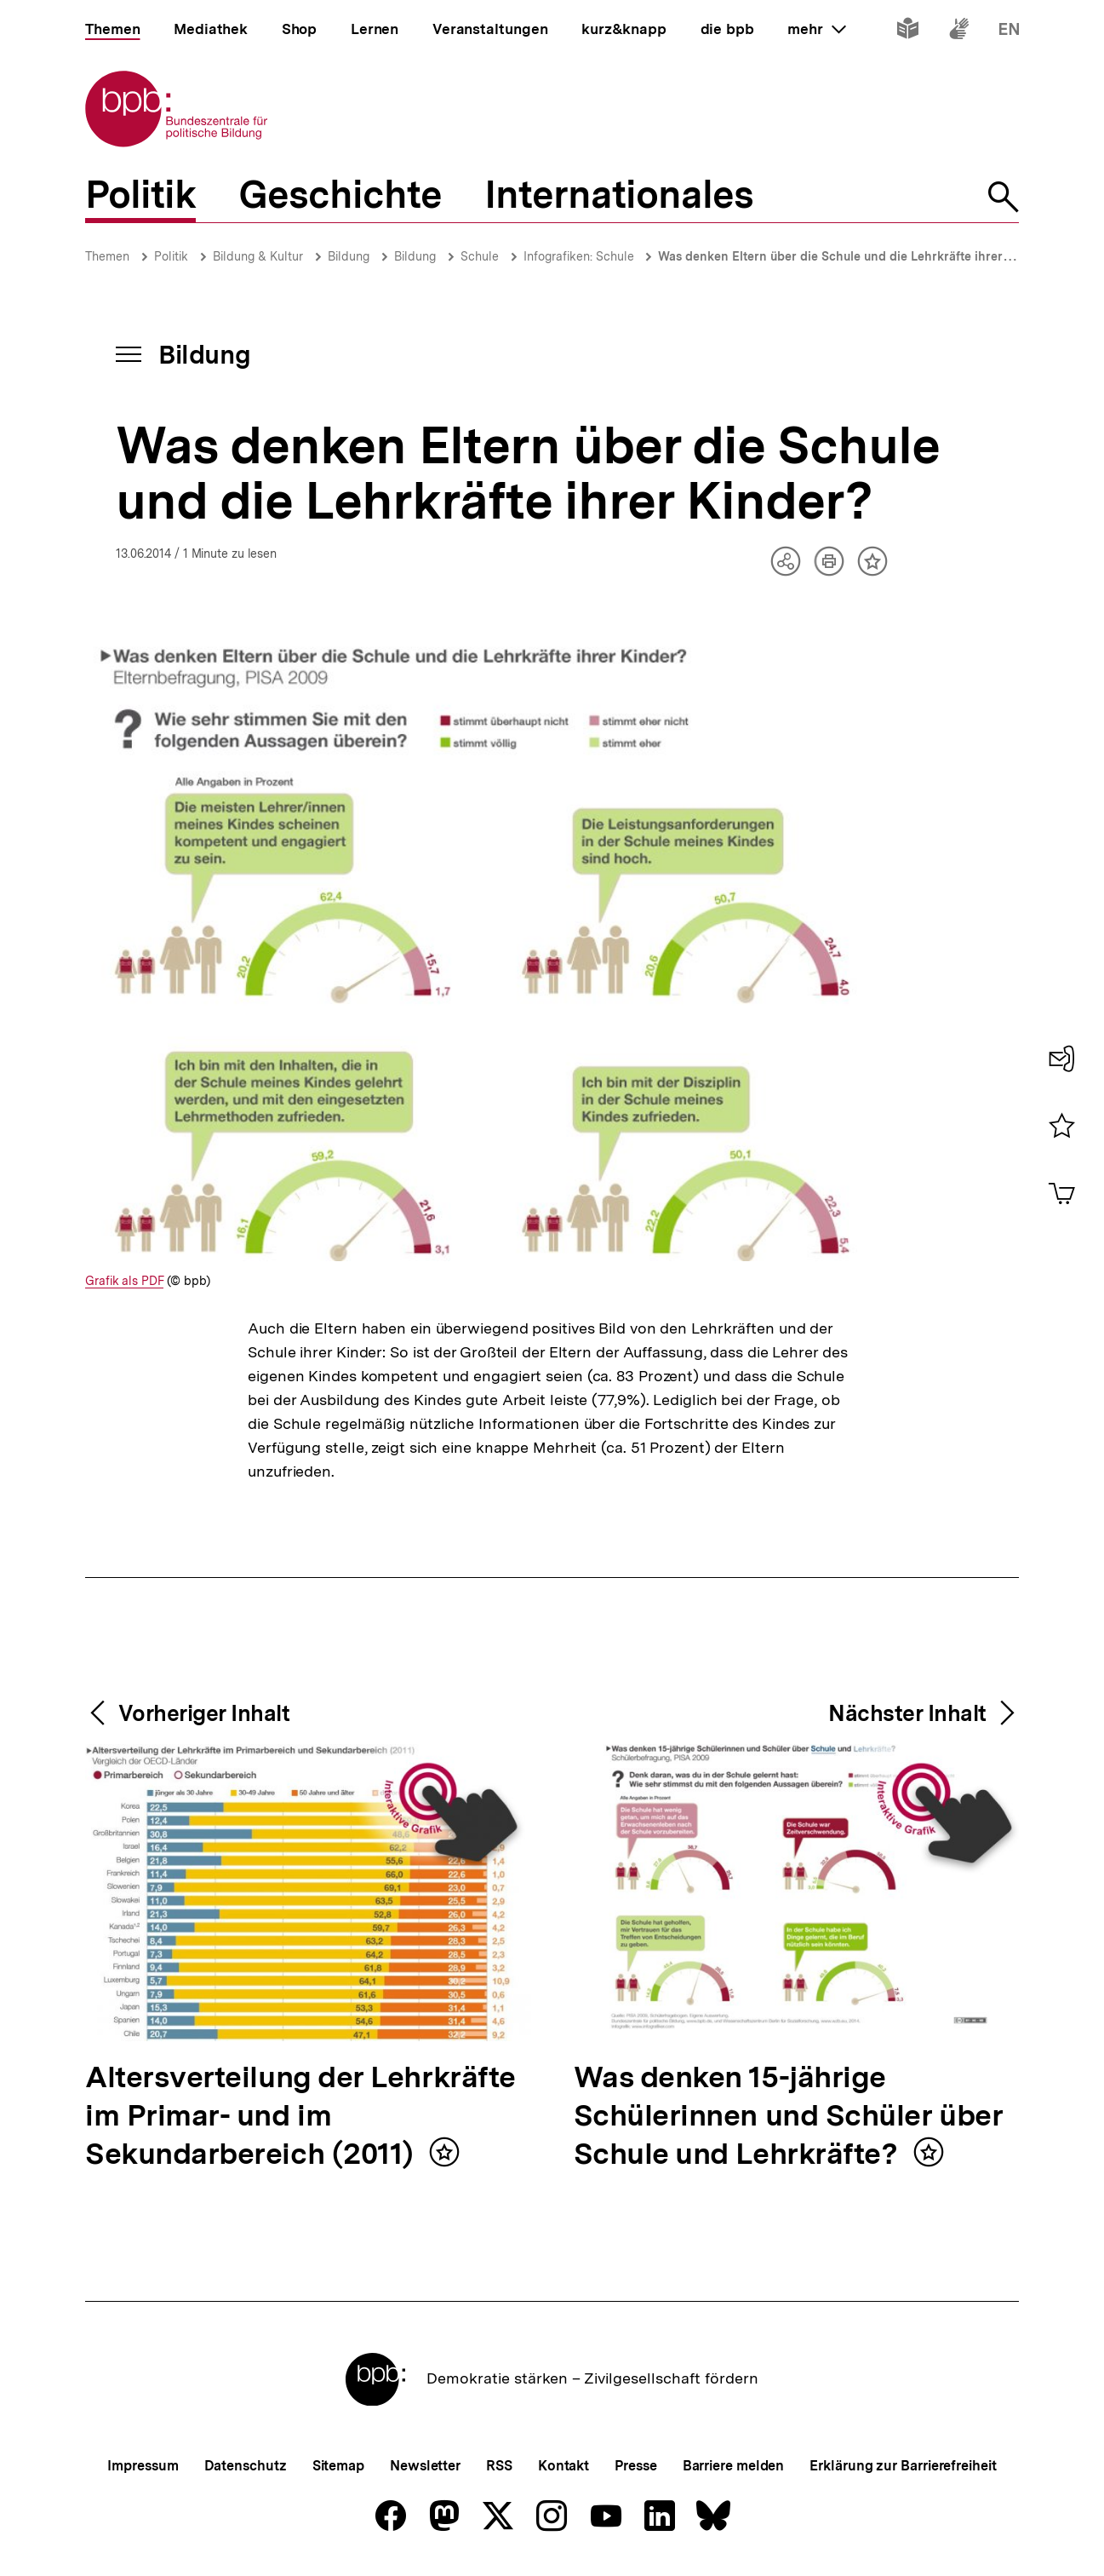 This screenshot has height=2576, width=1104. What do you see at coordinates (258, 256) in the screenshot?
I see `Bildung & Kultur` at bounding box center [258, 256].